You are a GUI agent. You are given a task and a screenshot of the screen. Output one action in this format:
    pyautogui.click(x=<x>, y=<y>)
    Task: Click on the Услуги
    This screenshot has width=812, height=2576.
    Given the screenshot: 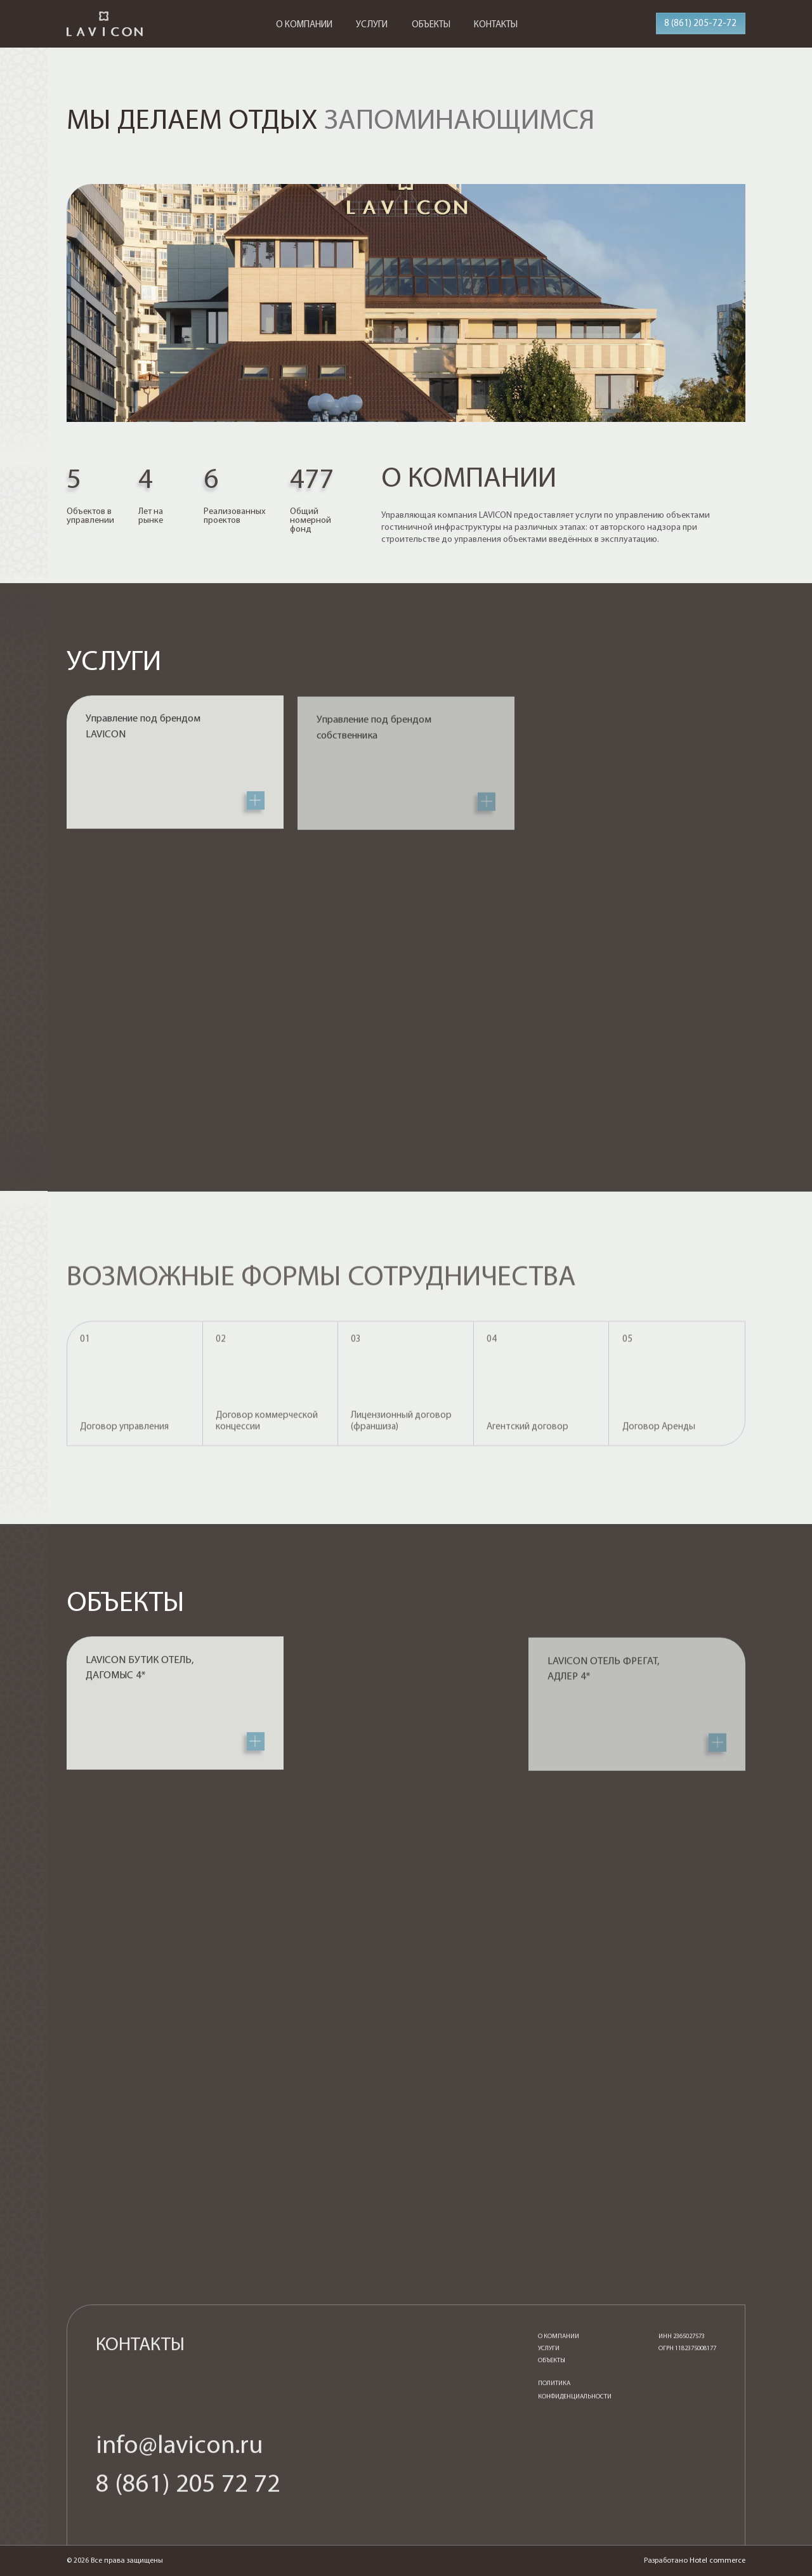 What is the action you would take?
    pyautogui.click(x=549, y=2354)
    